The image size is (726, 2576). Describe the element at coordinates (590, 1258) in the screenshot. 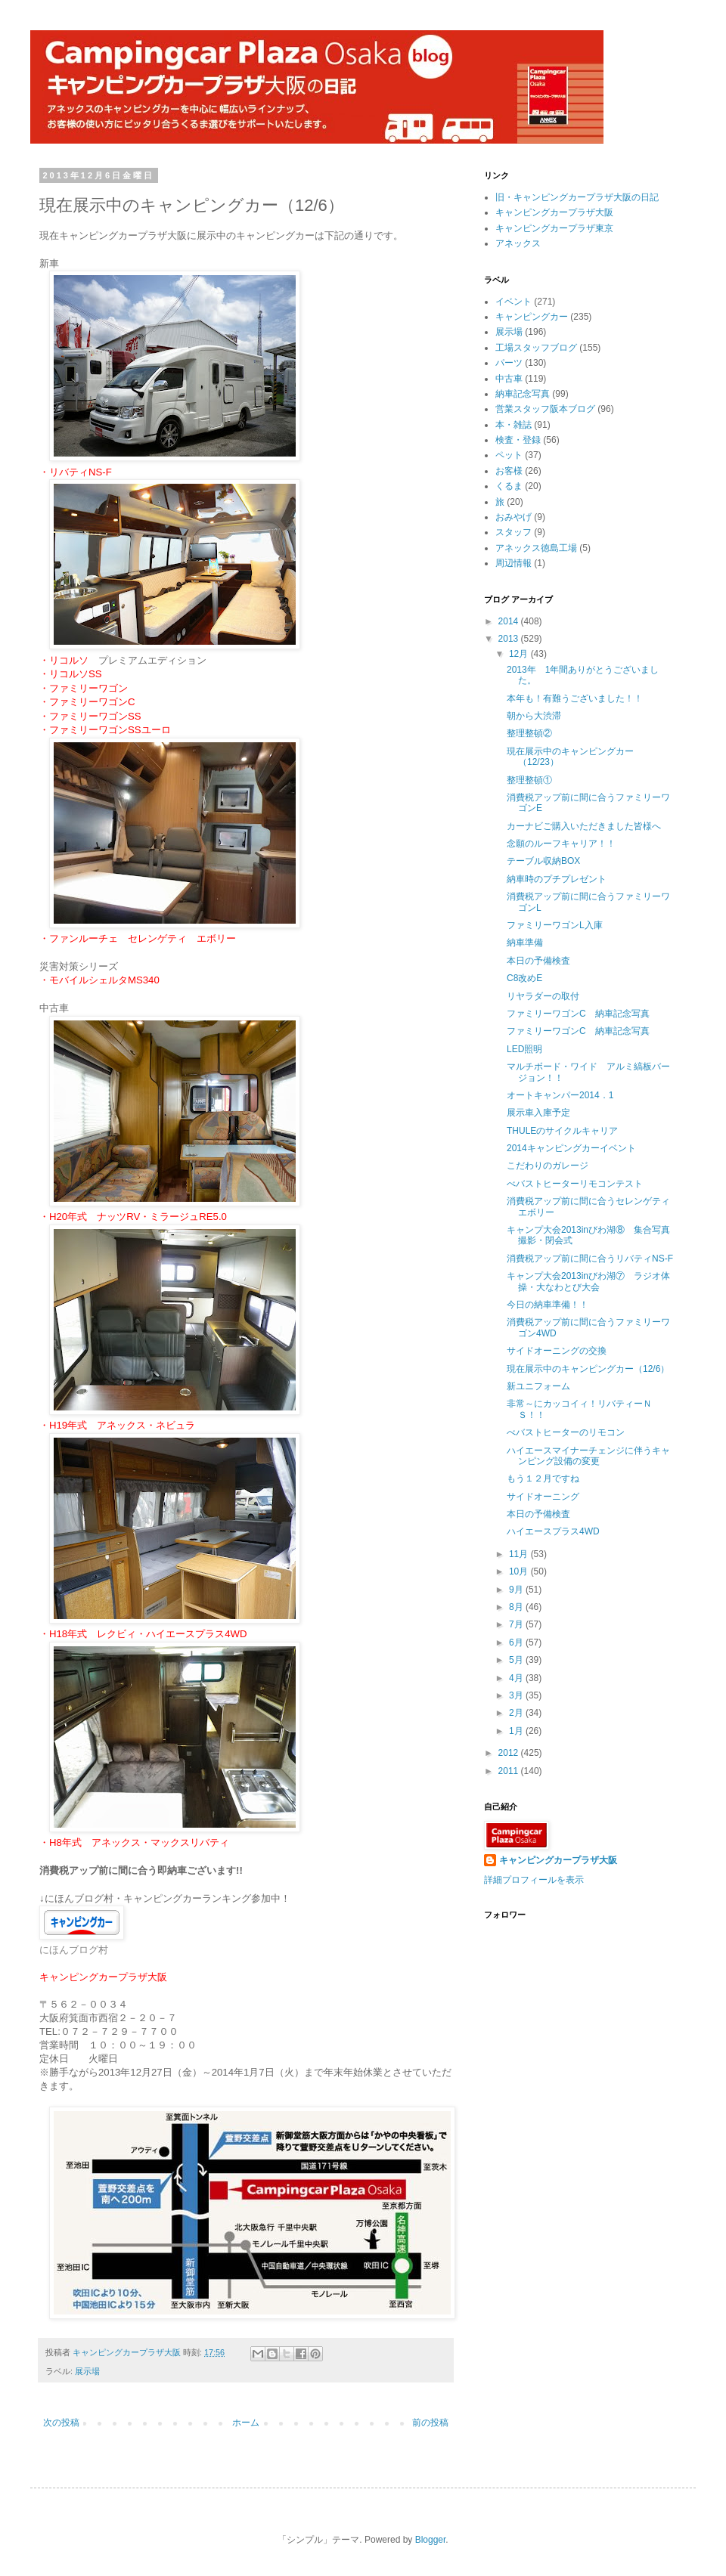

I see `消費税アップ前に間に合うリバティNS-F` at that location.